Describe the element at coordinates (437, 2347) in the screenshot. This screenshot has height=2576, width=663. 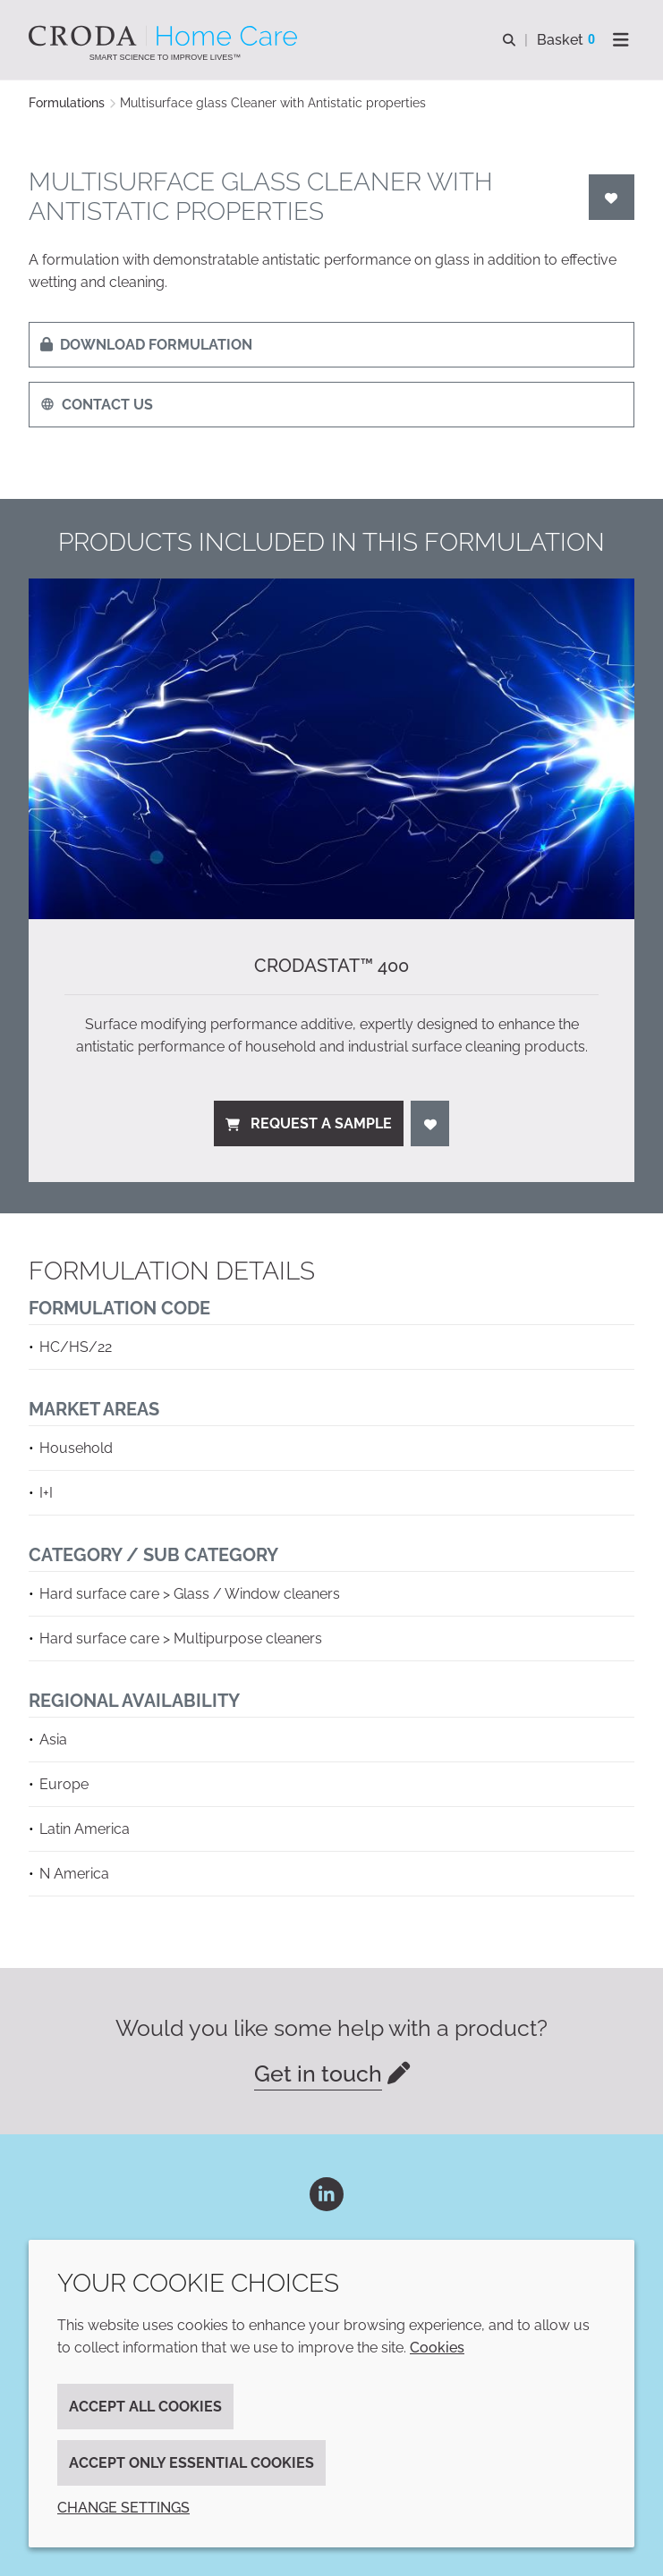
I see `Cookies` at that location.